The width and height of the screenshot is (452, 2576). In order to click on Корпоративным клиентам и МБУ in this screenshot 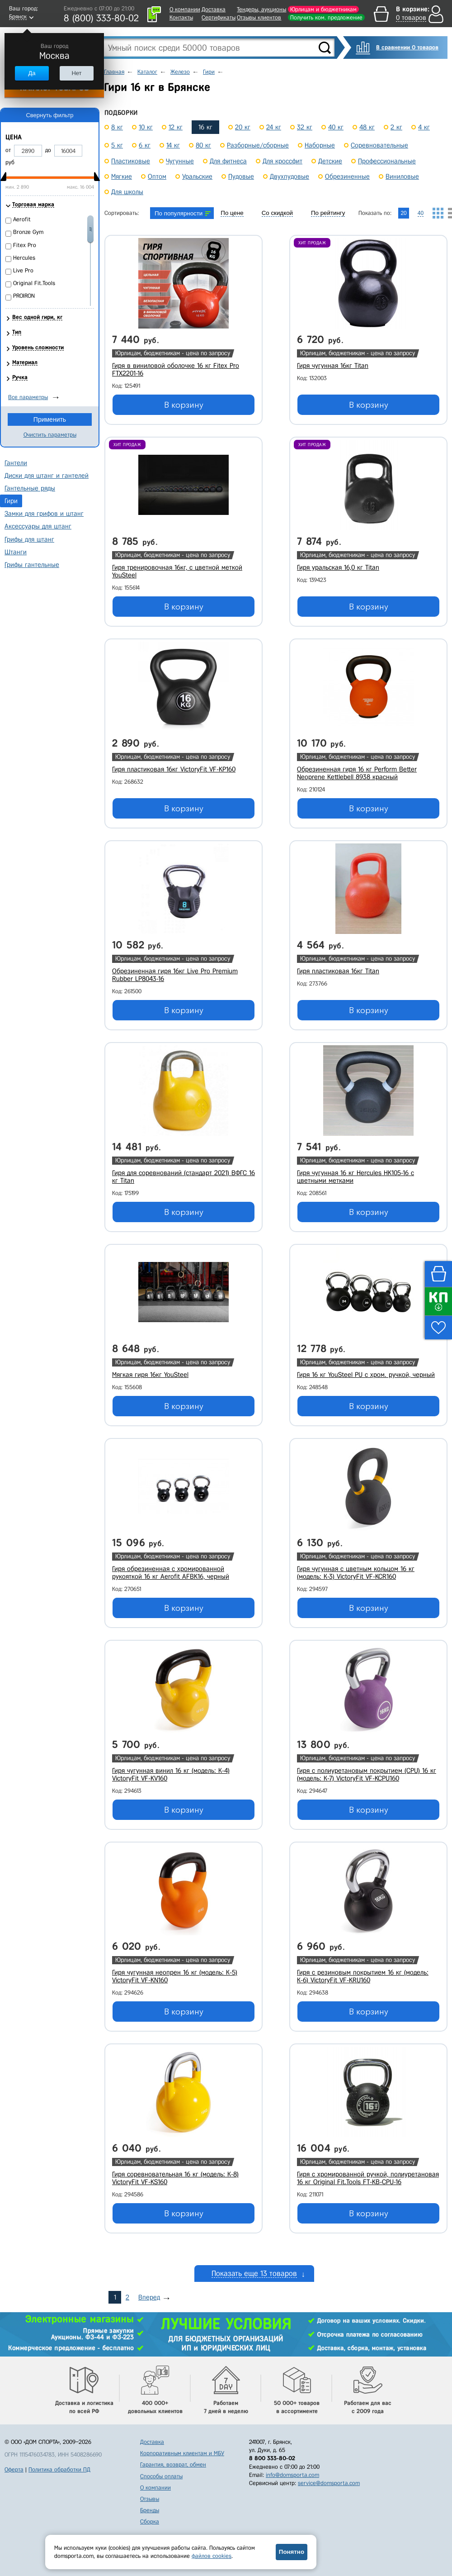, I will do `click(182, 2453)`.